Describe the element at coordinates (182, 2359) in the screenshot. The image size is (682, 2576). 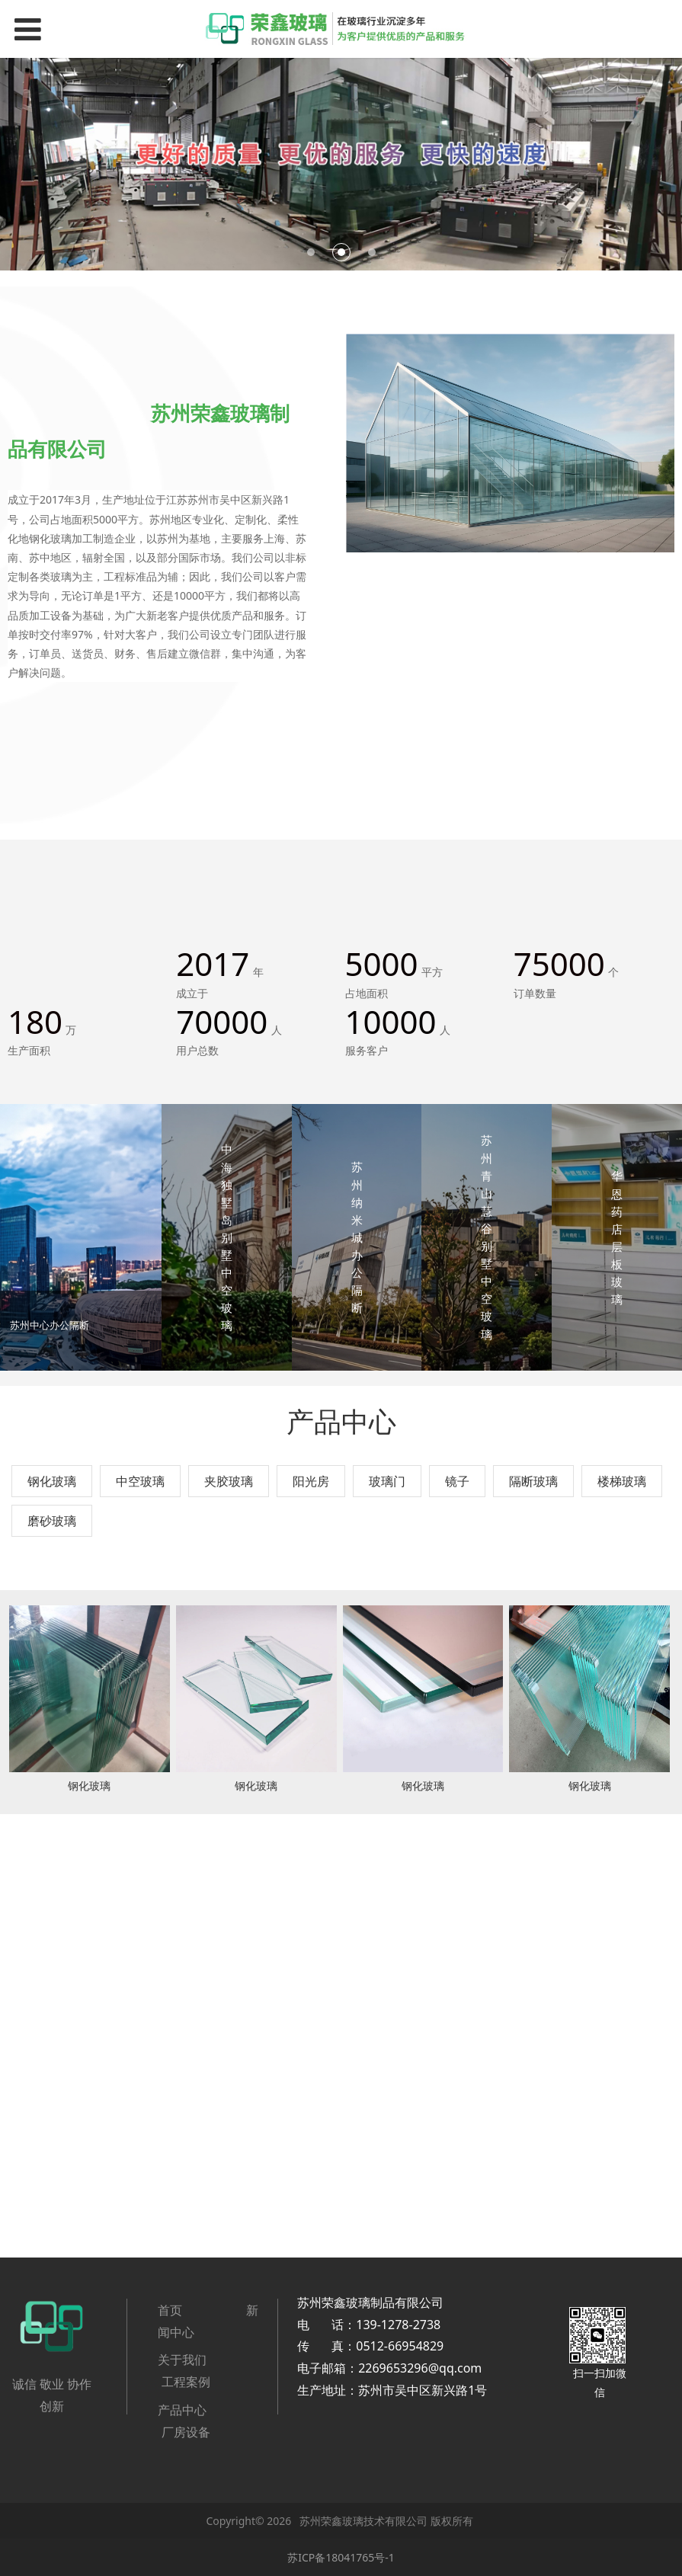
I see `关于我们` at that location.